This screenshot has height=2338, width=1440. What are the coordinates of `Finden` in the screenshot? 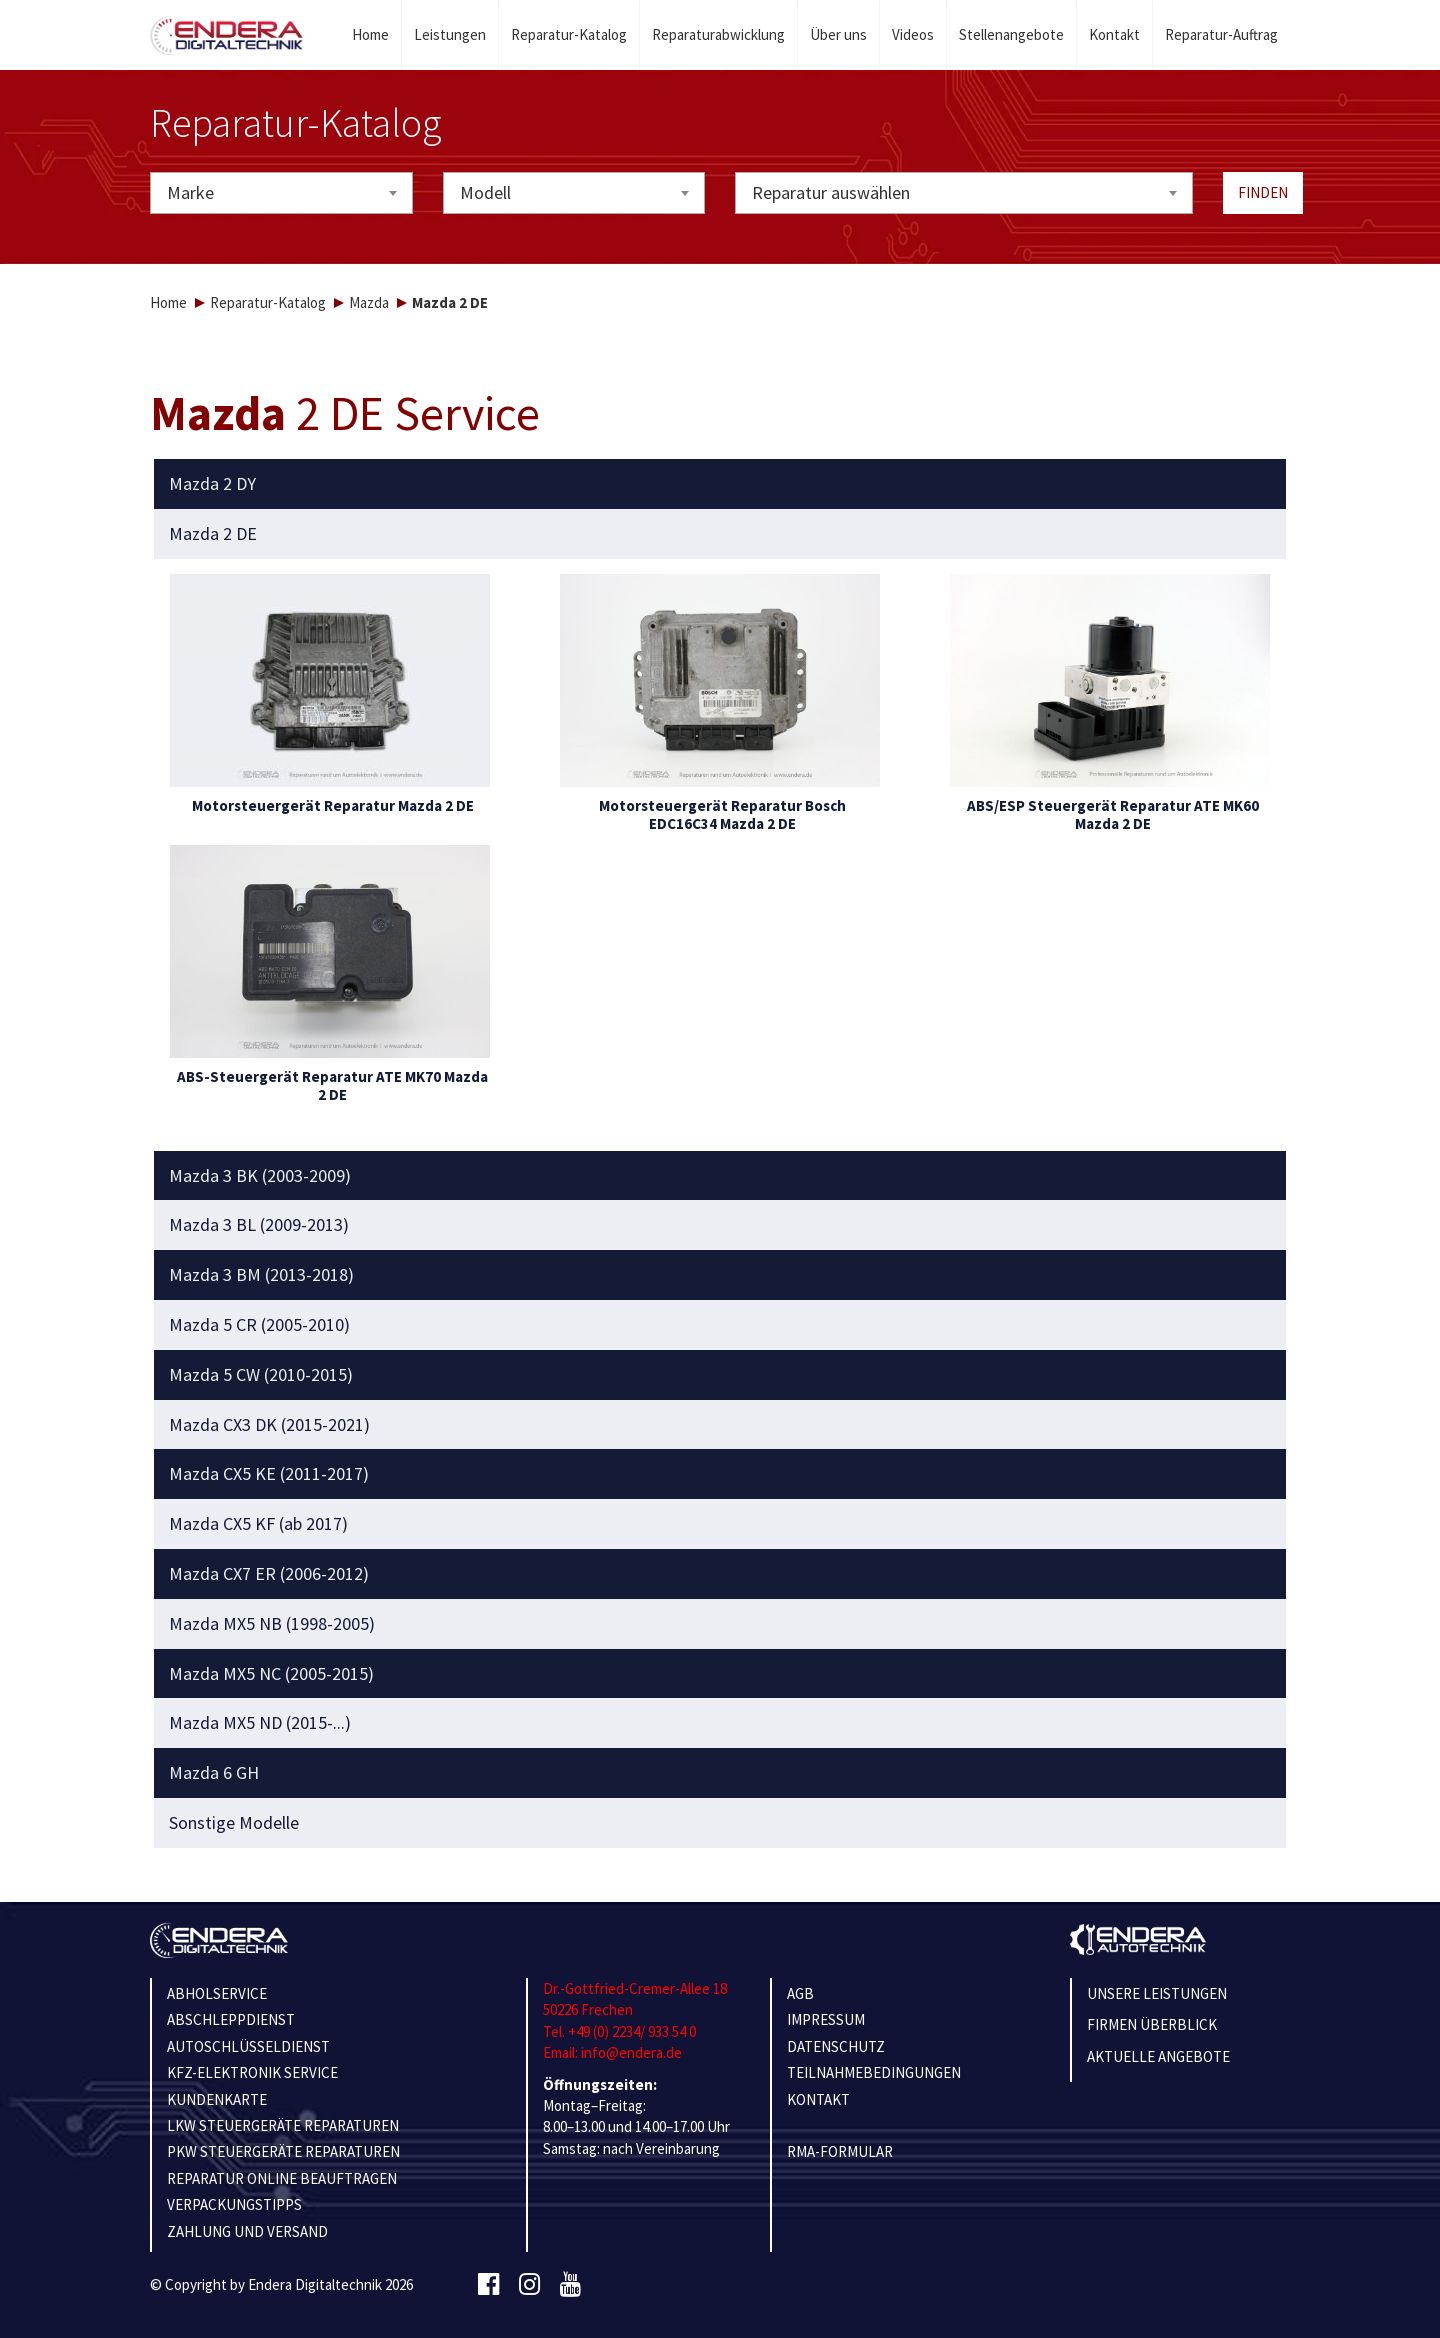 It's located at (1263, 192).